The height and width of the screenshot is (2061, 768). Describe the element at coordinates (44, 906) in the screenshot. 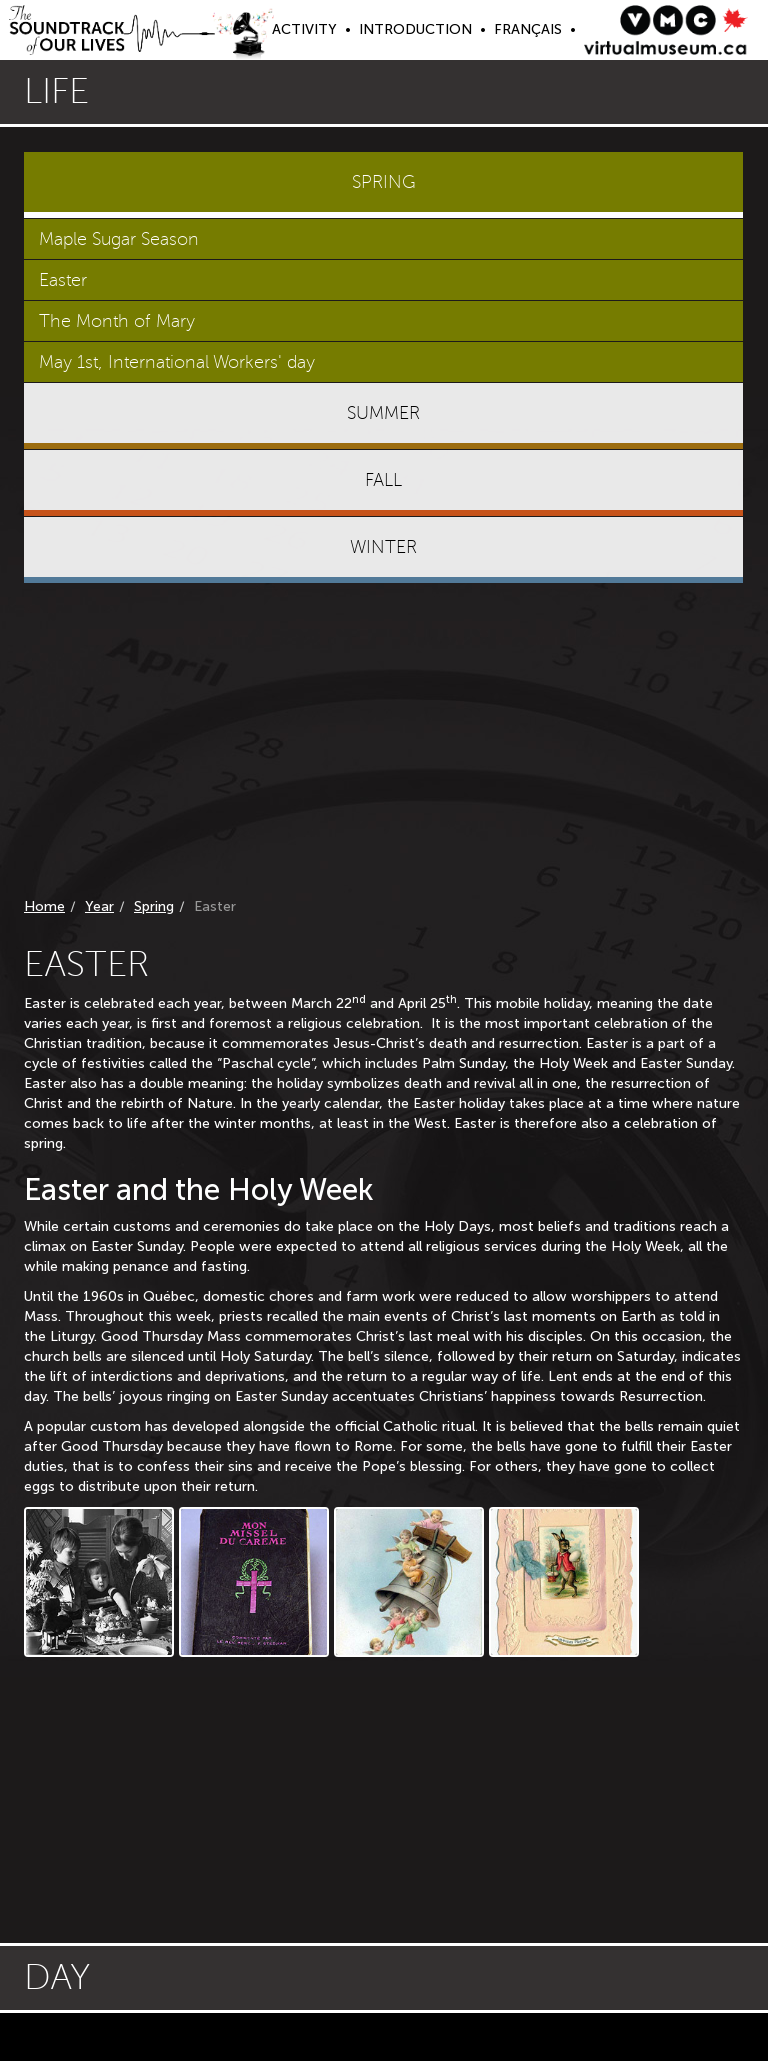

I see `Home` at that location.